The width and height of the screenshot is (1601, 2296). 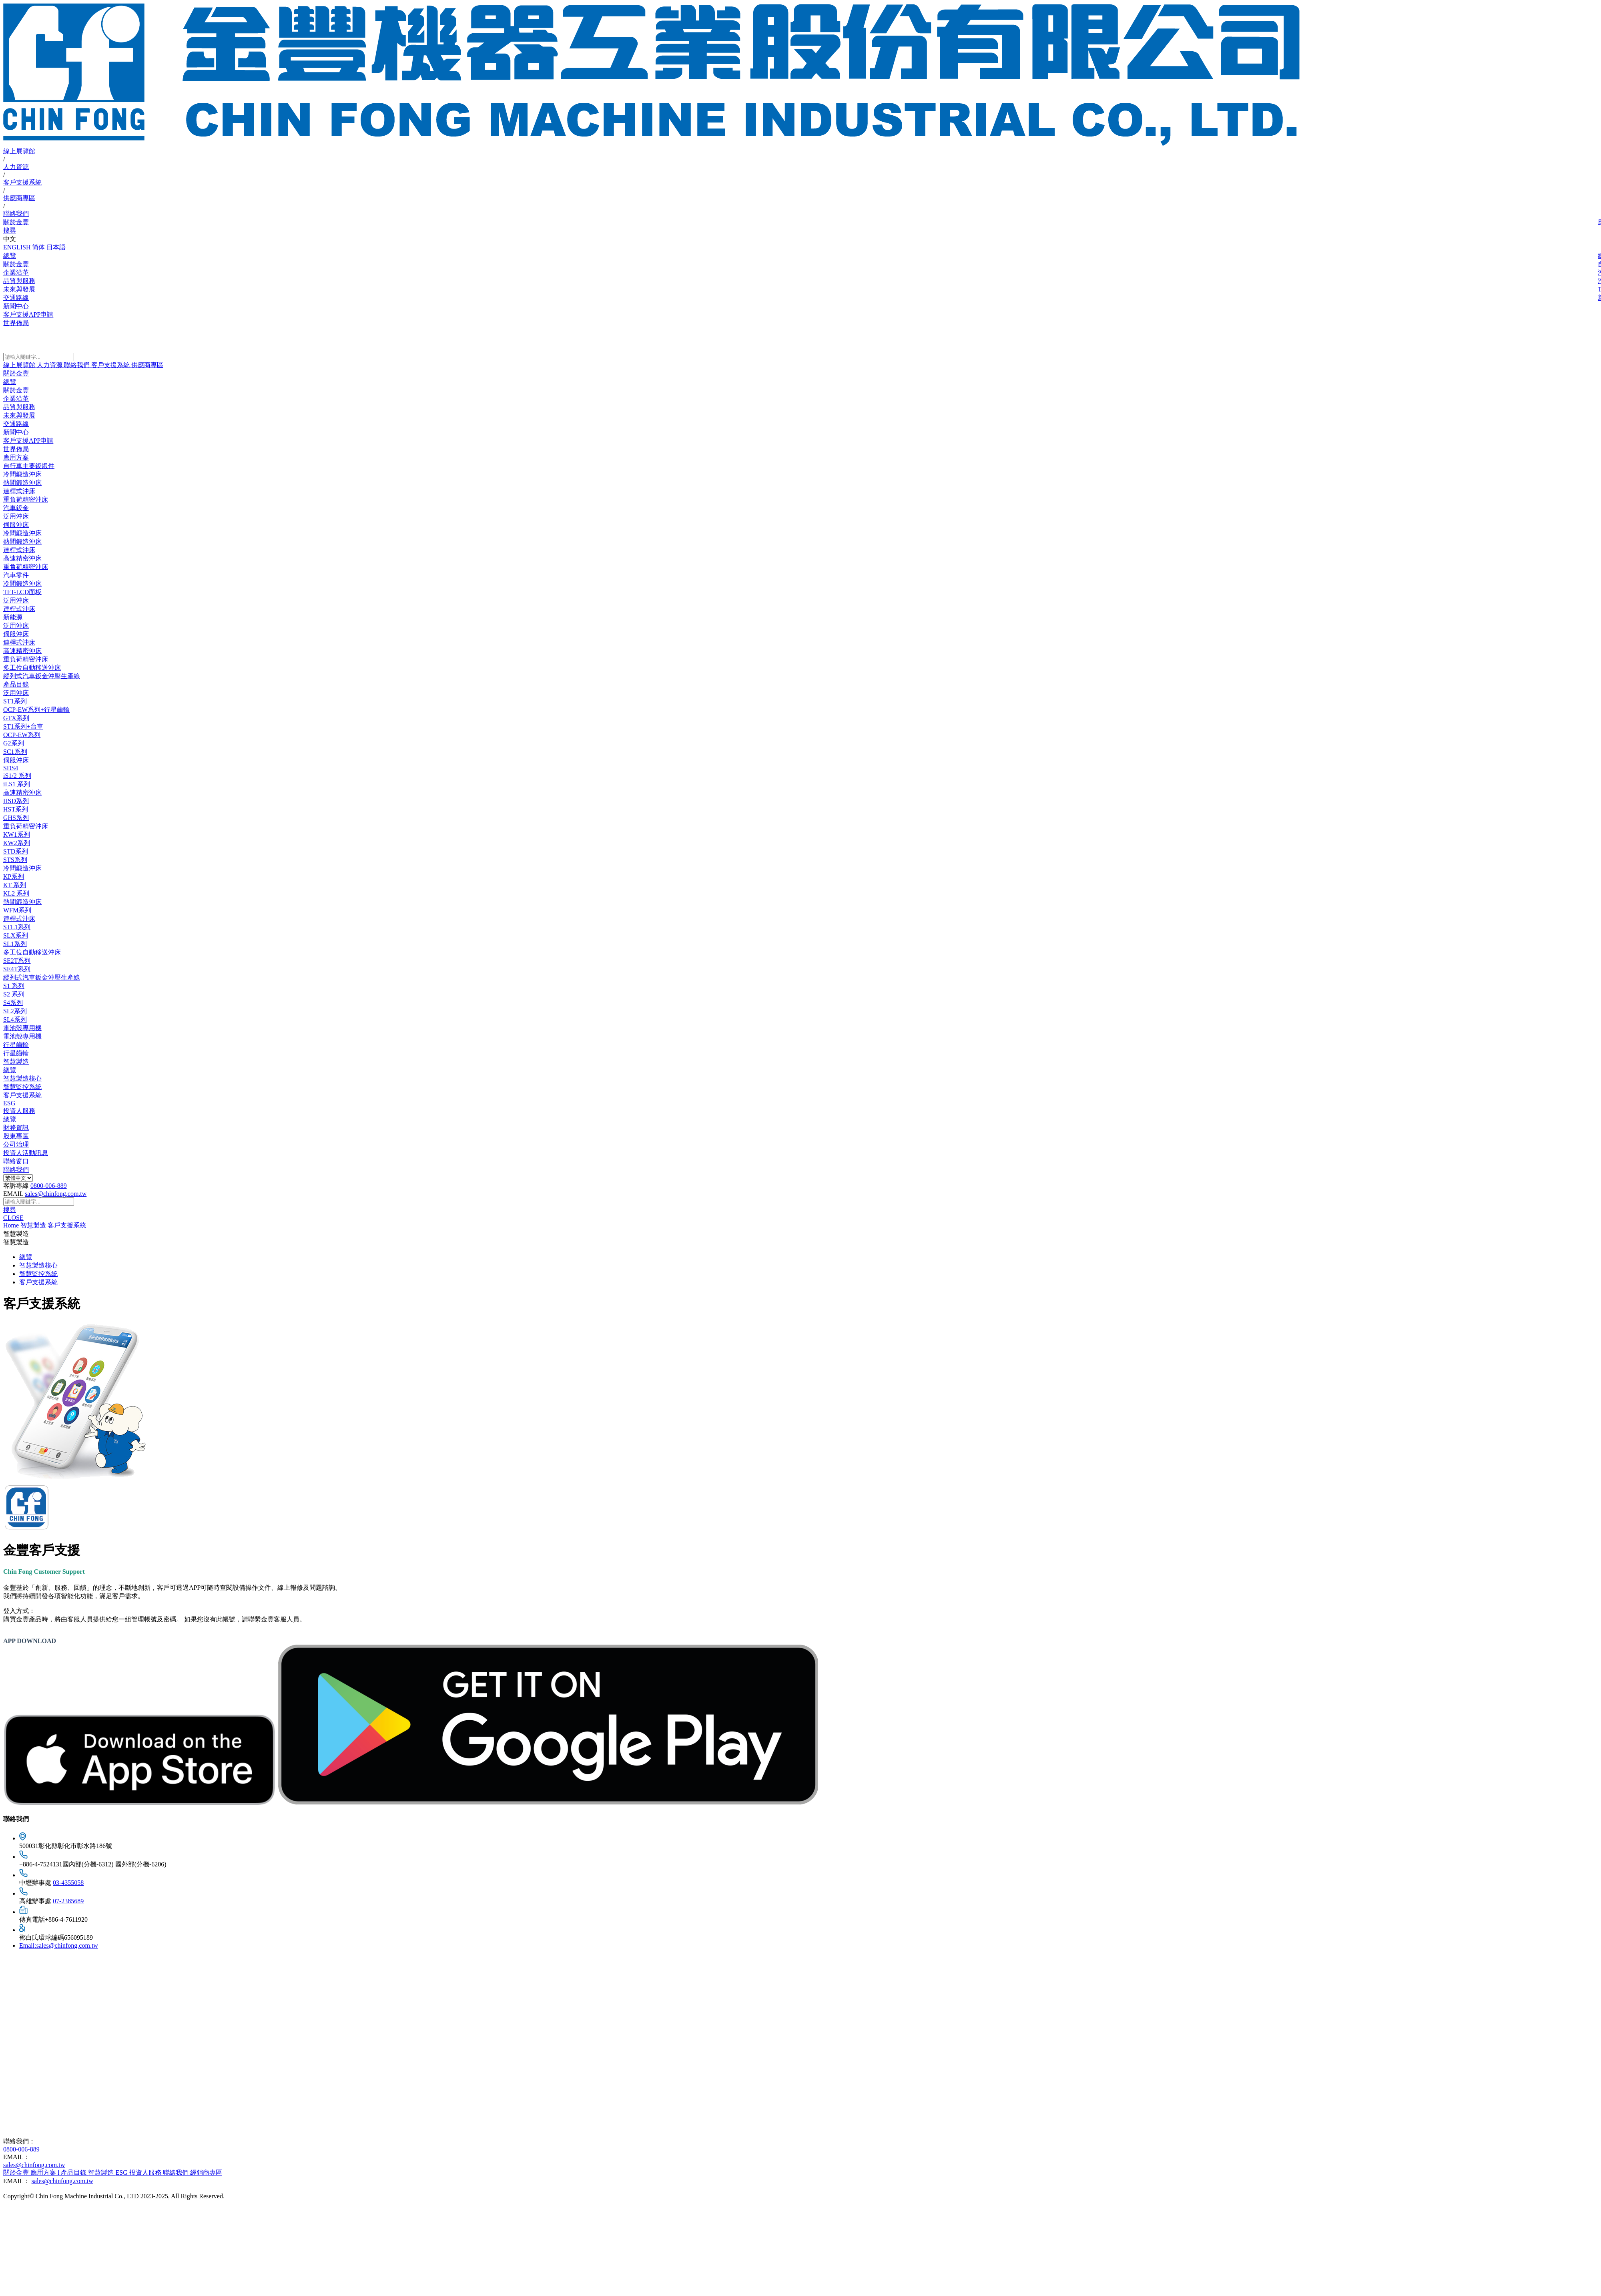 What do you see at coordinates (28, 465) in the screenshot?
I see `自行車主要鈑鍛件` at bounding box center [28, 465].